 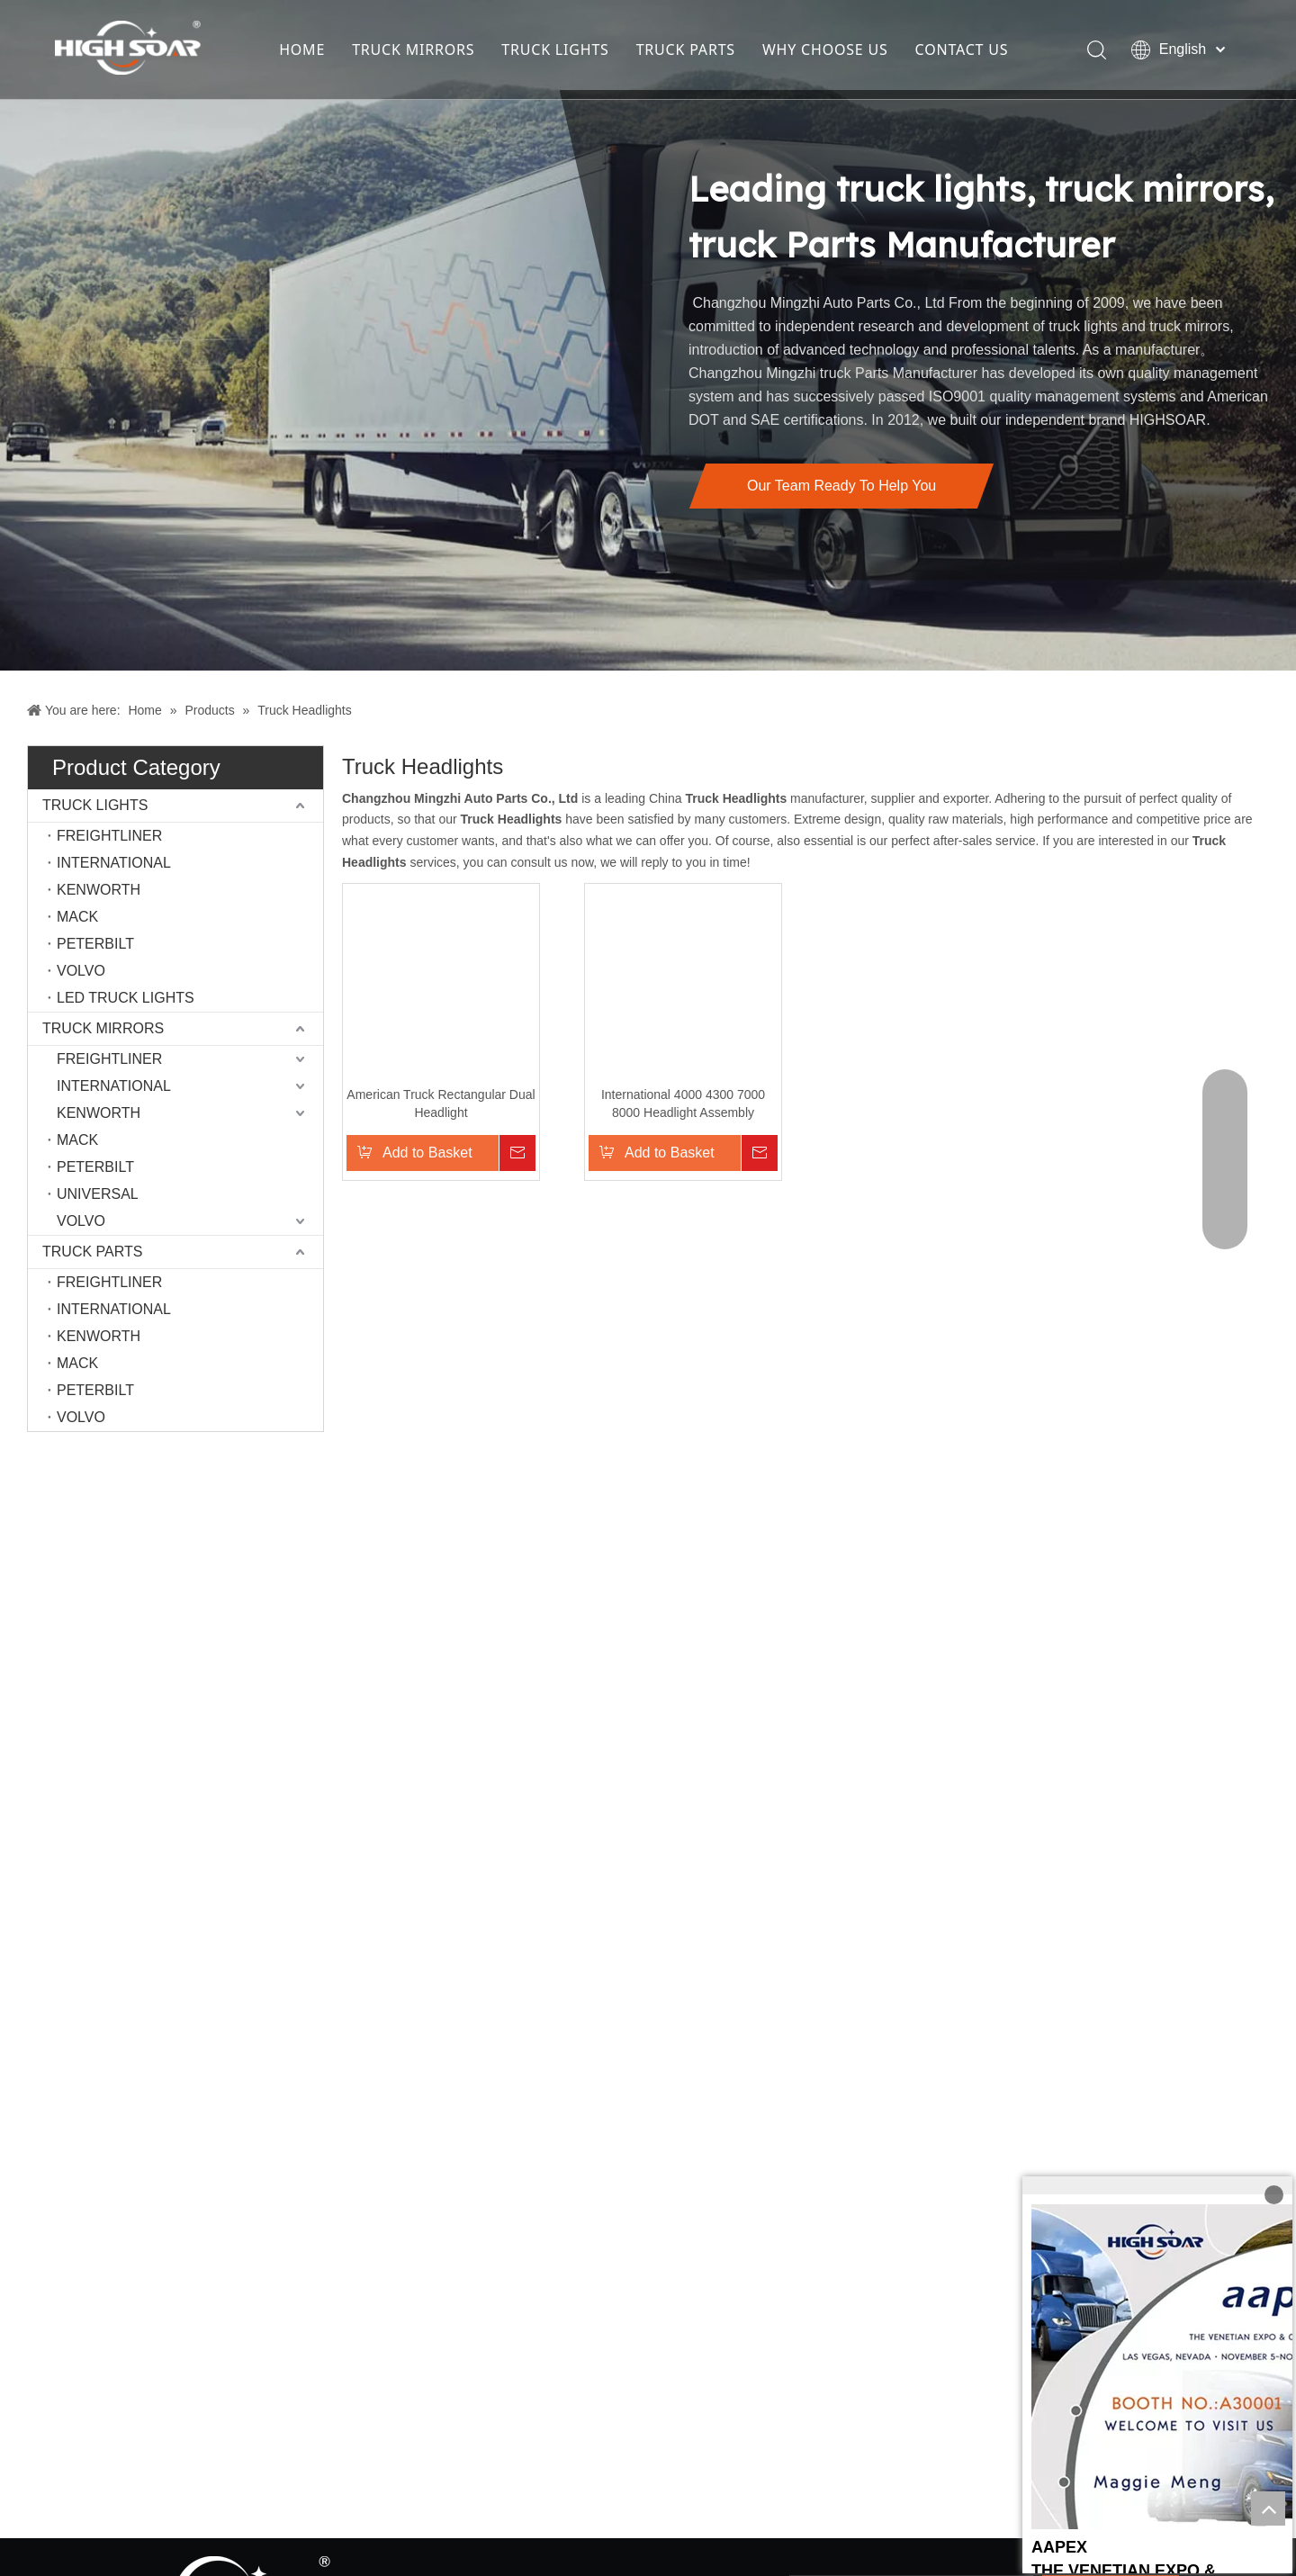 What do you see at coordinates (302, 49) in the screenshot?
I see `HOME` at bounding box center [302, 49].